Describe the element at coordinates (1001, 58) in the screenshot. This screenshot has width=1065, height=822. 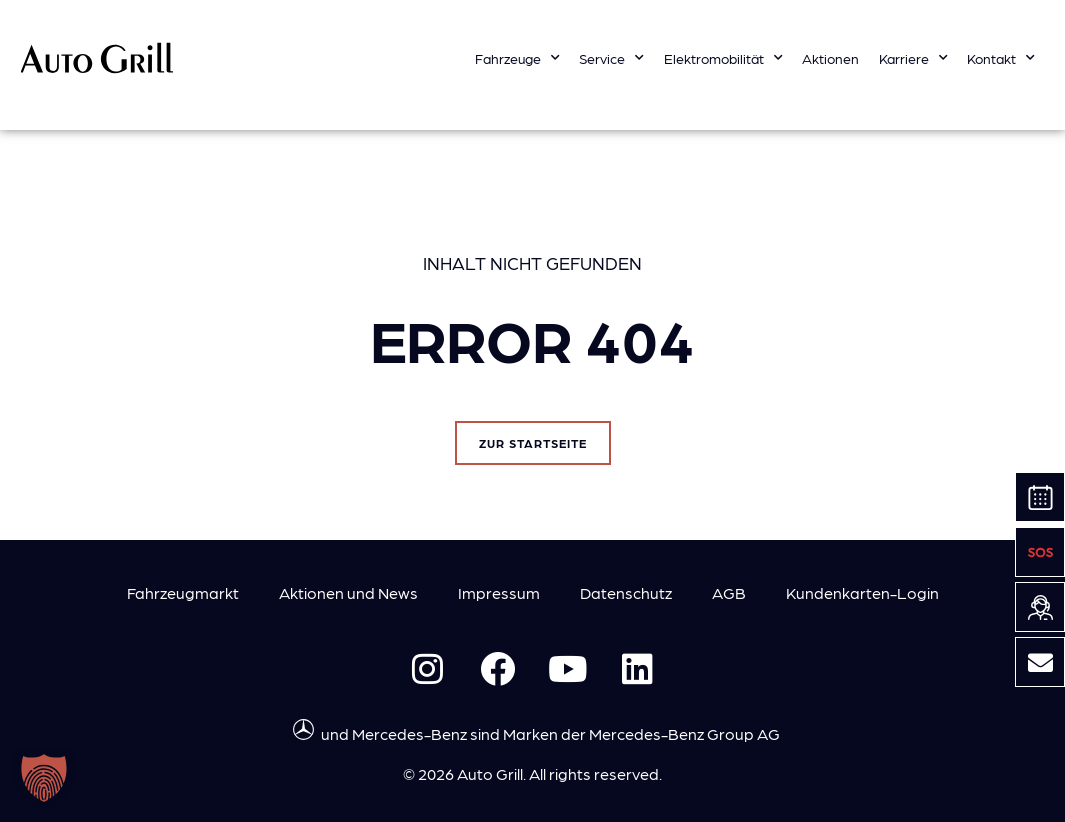
I see `Kontakt` at that location.